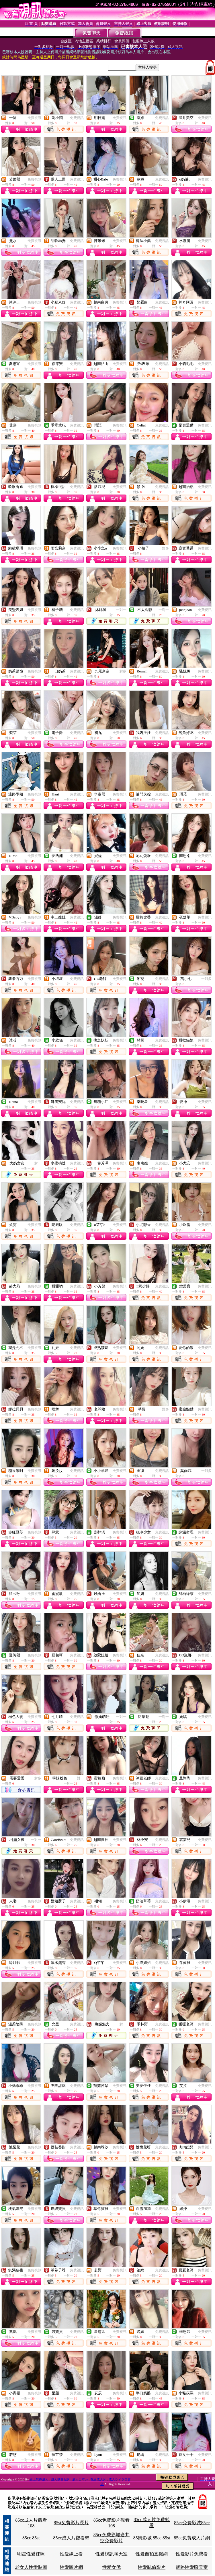 This screenshot has height=2576, width=215. I want to click on 免費視訊, so click(34, 118).